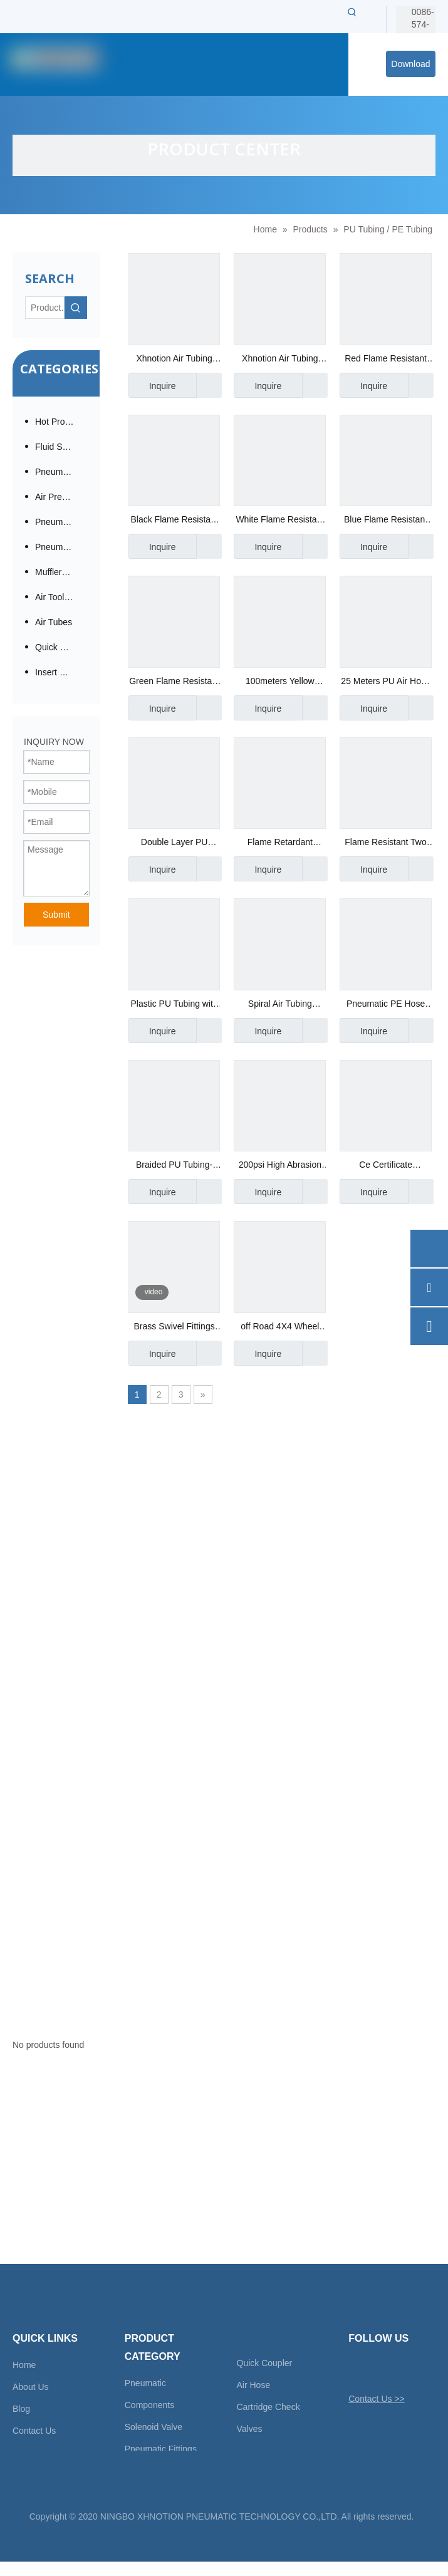  What do you see at coordinates (174, 359) in the screenshot?
I see `Xhnotion Air Tubing Plastic PU Tubes` at bounding box center [174, 359].